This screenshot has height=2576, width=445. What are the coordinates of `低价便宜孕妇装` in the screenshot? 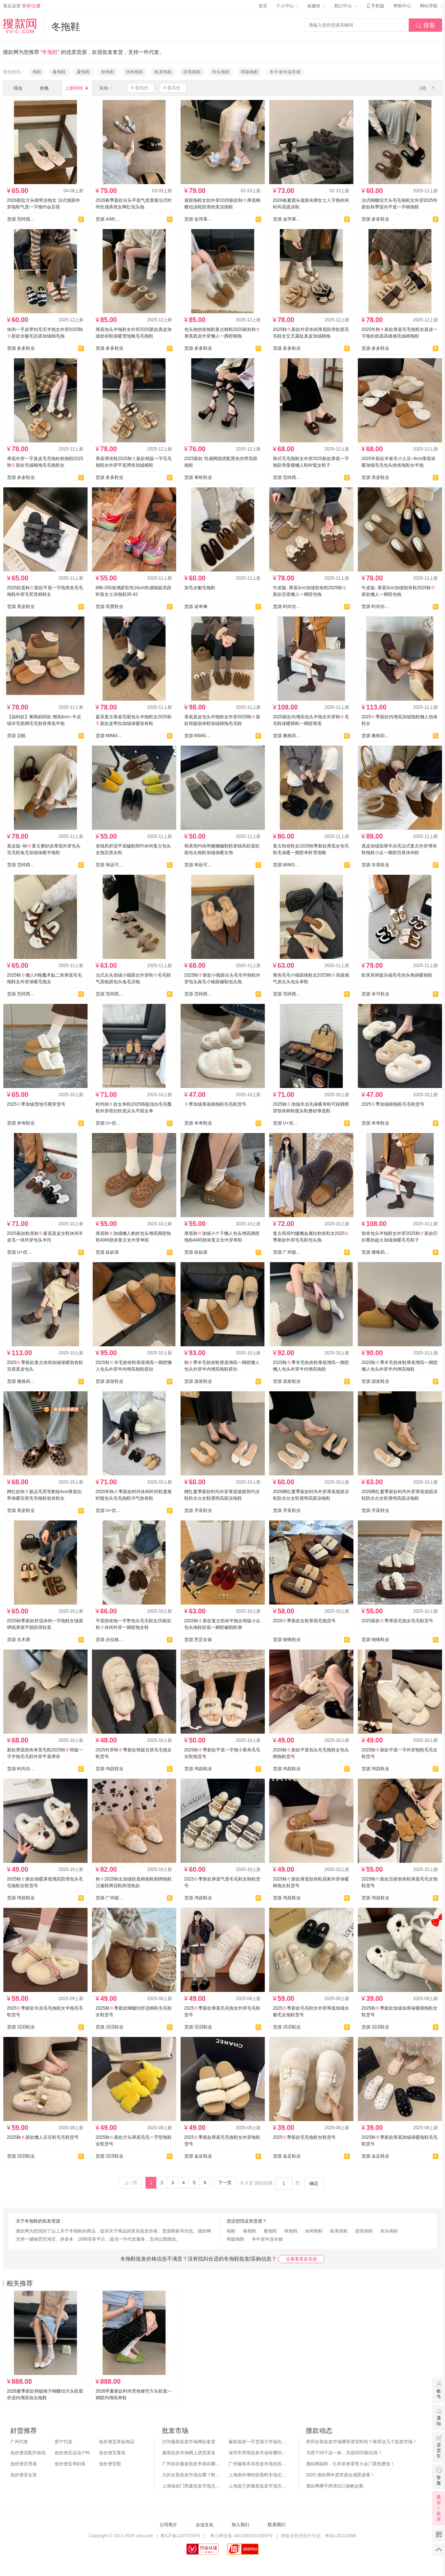 It's located at (70, 2463).